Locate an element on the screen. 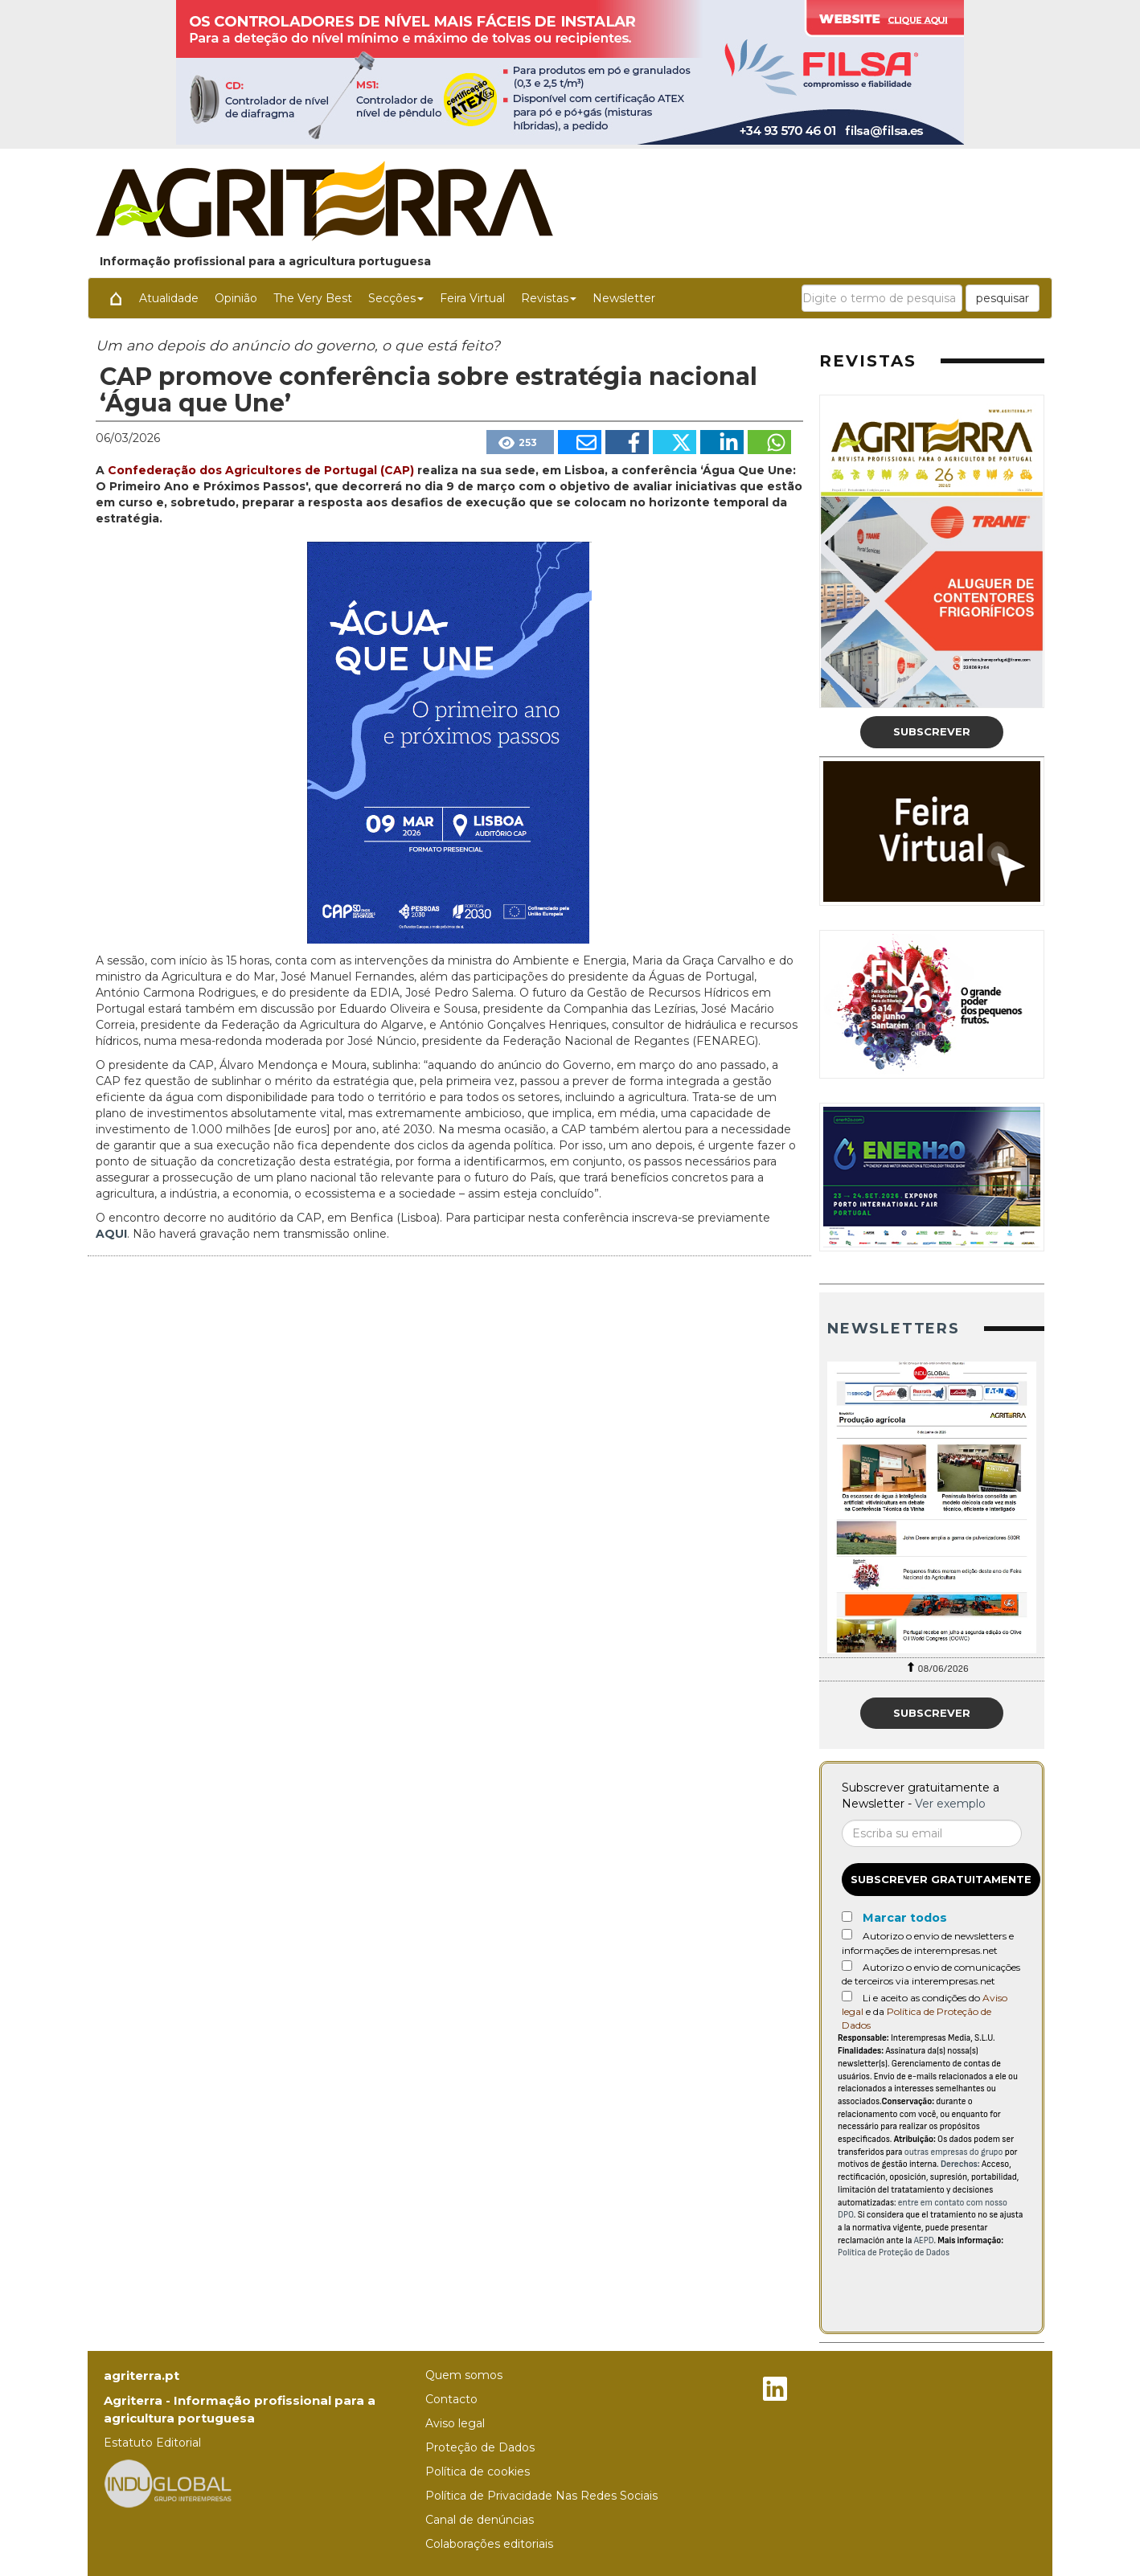 Image resolution: width=1140 pixels, height=2576 pixels. outras empresas do grupo is located at coordinates (953, 2152).